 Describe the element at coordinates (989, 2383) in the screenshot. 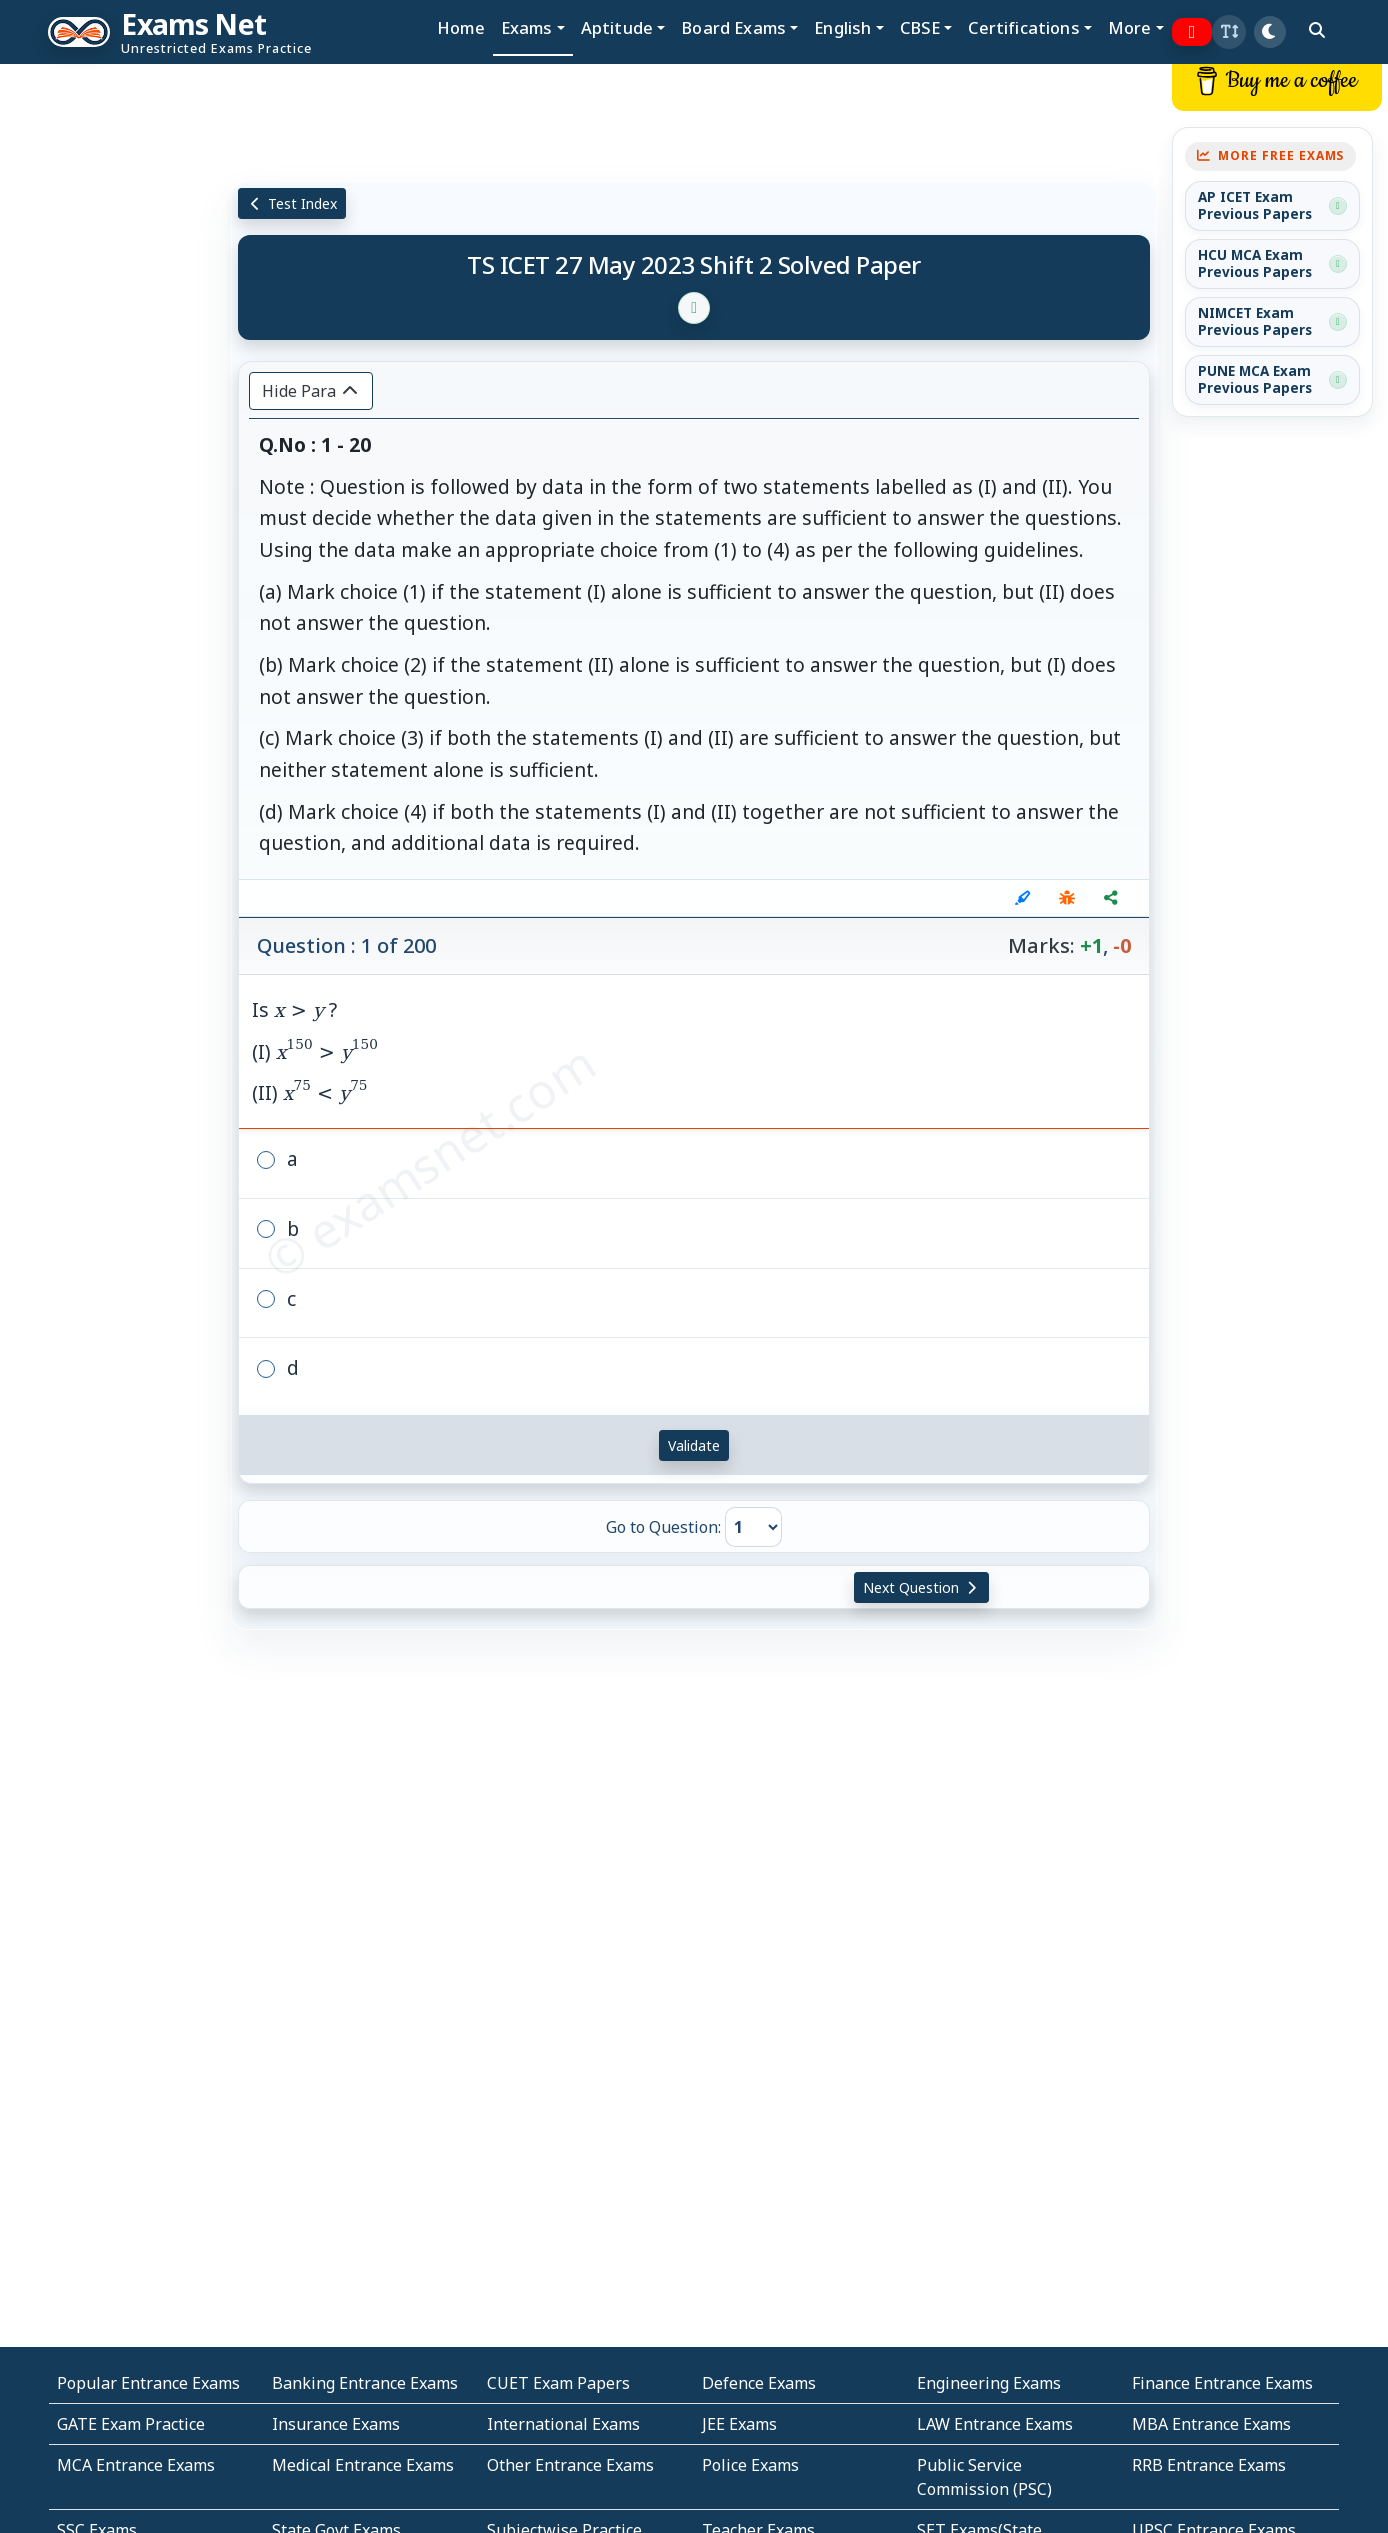

I see `Engineering Exams` at that location.